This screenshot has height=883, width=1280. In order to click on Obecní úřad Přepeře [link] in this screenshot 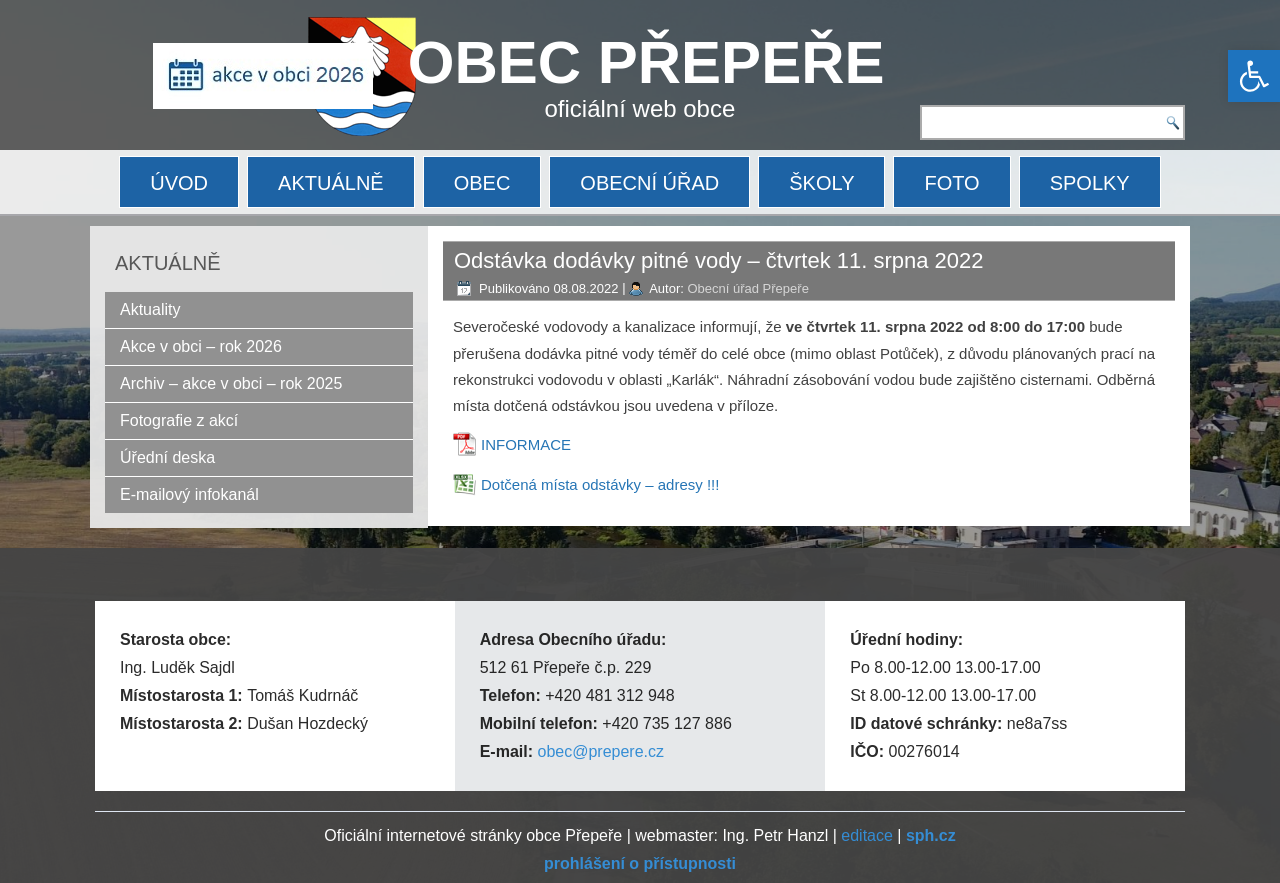, I will do `click(747, 288)`.